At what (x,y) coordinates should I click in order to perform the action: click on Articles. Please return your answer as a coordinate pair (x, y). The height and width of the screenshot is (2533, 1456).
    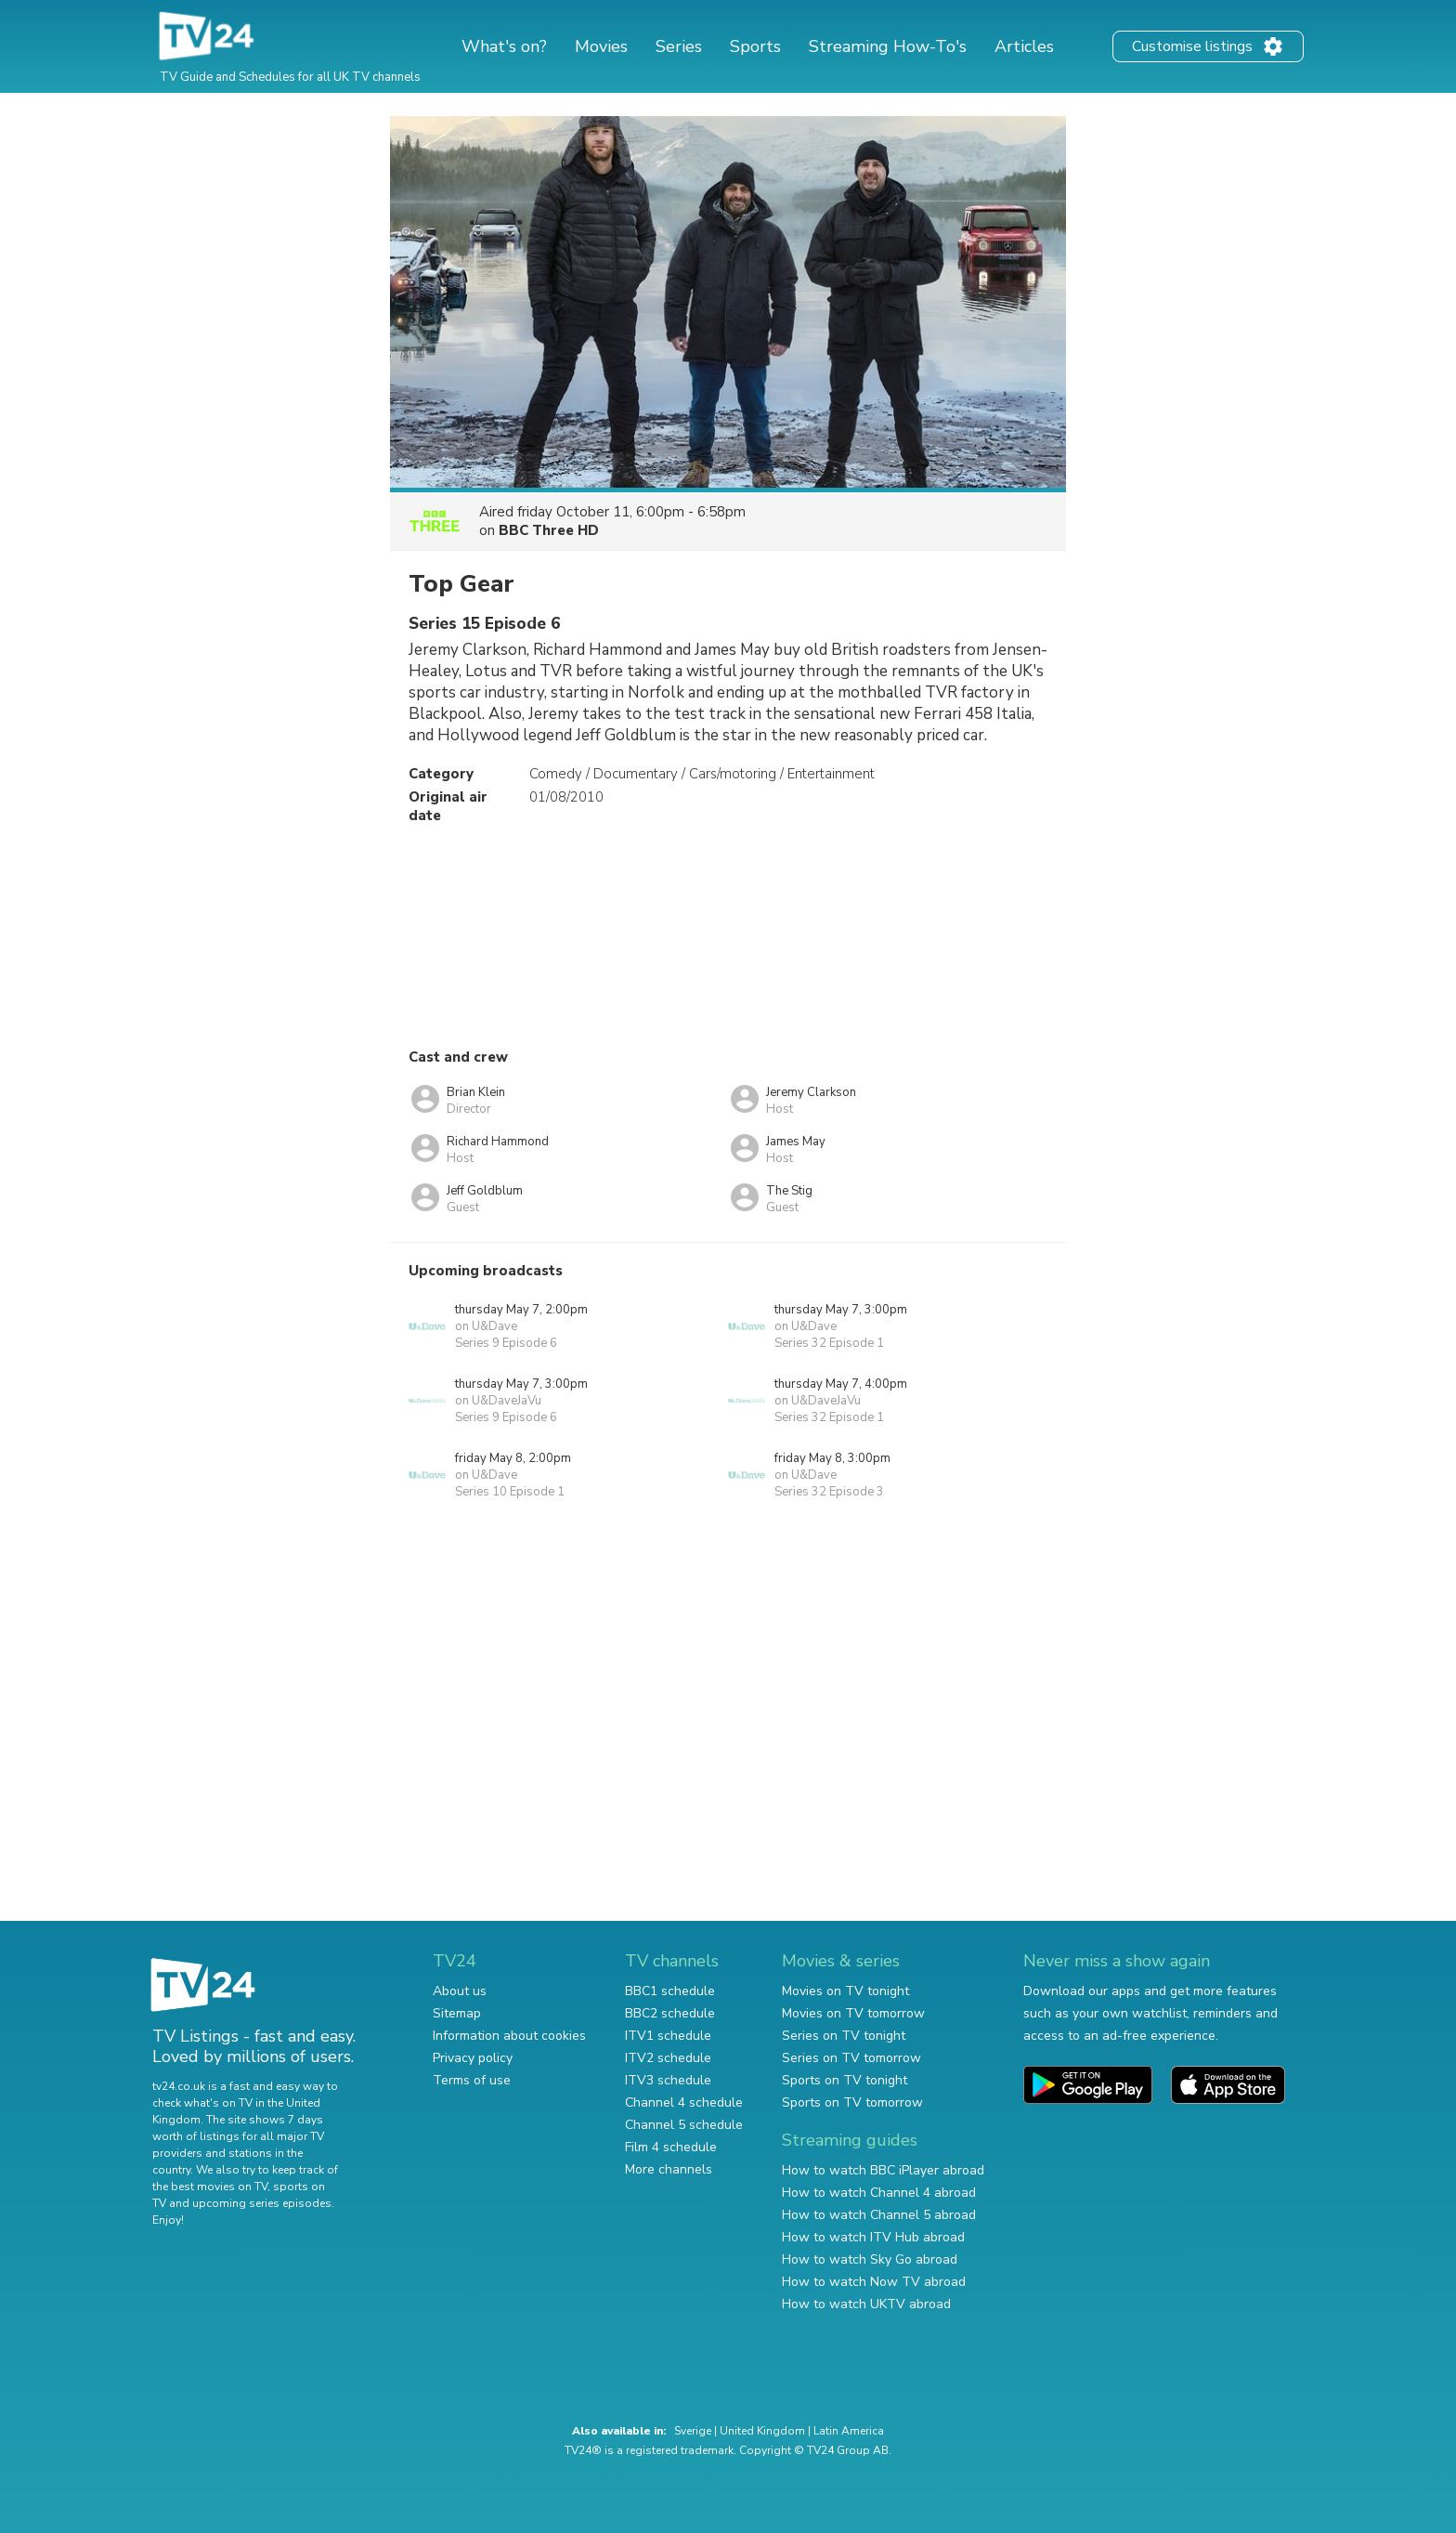
    Looking at the image, I should click on (1024, 46).